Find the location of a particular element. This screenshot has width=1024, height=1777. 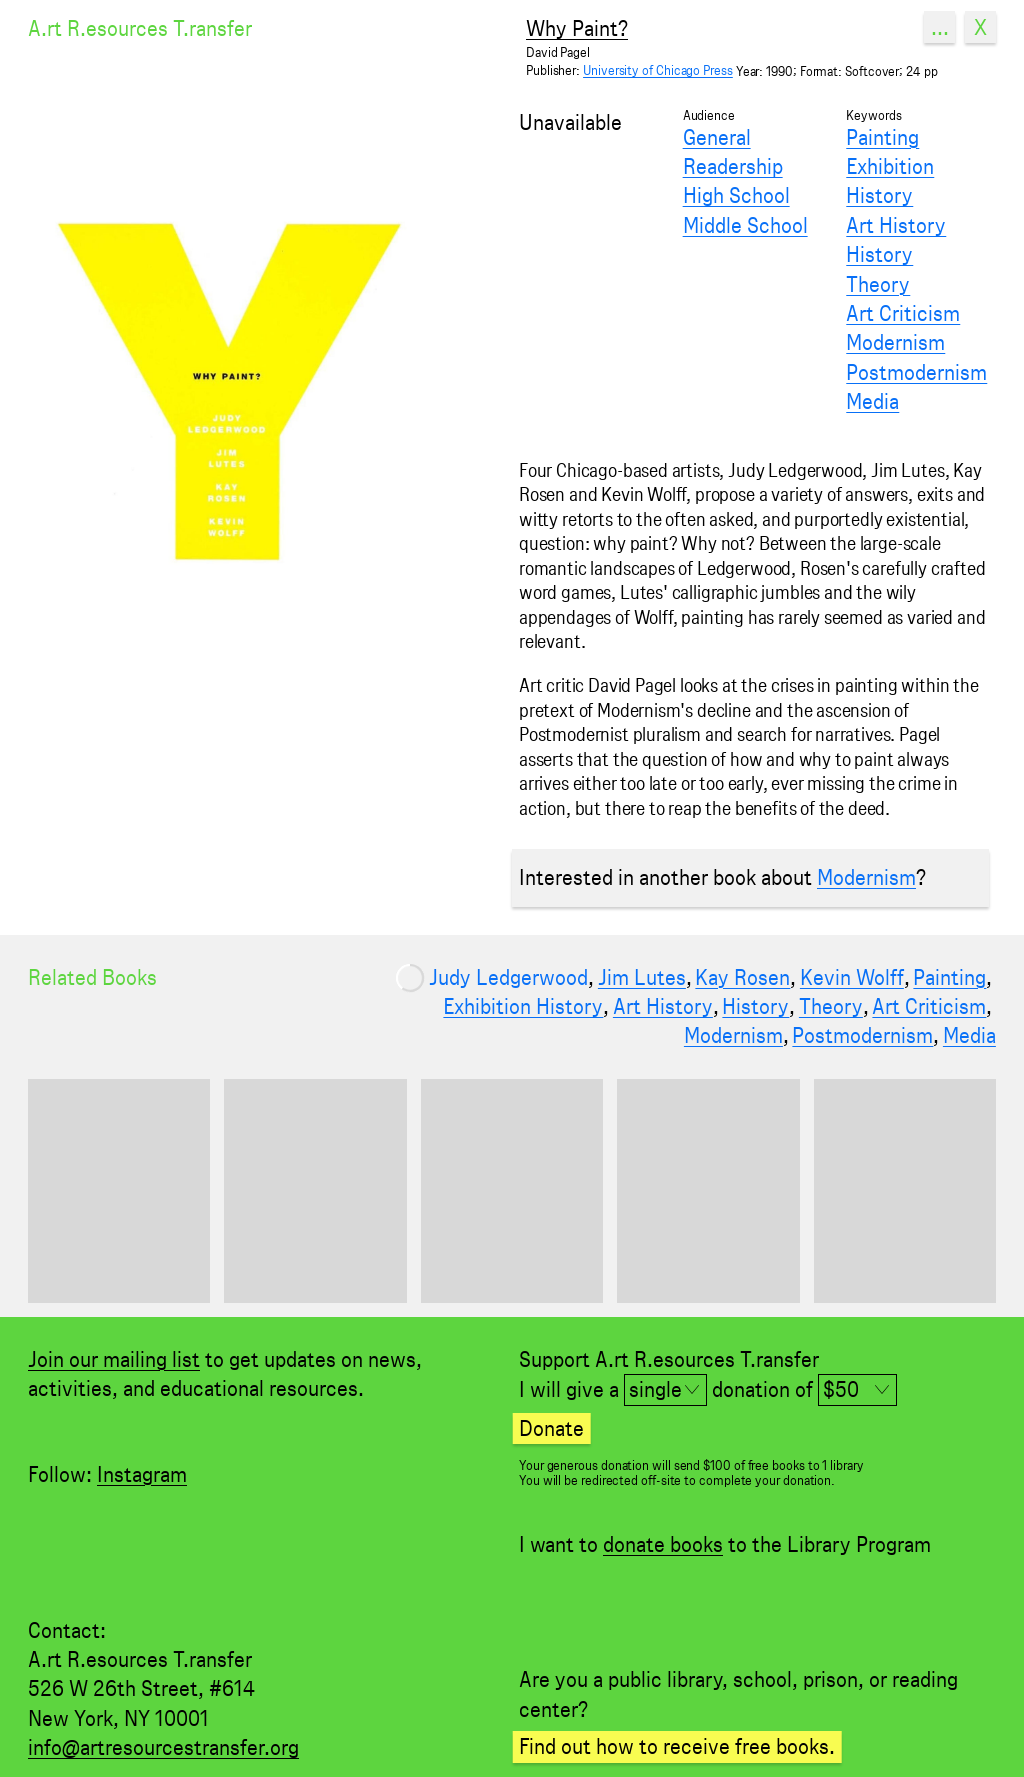

Art History is located at coordinates (896, 225).